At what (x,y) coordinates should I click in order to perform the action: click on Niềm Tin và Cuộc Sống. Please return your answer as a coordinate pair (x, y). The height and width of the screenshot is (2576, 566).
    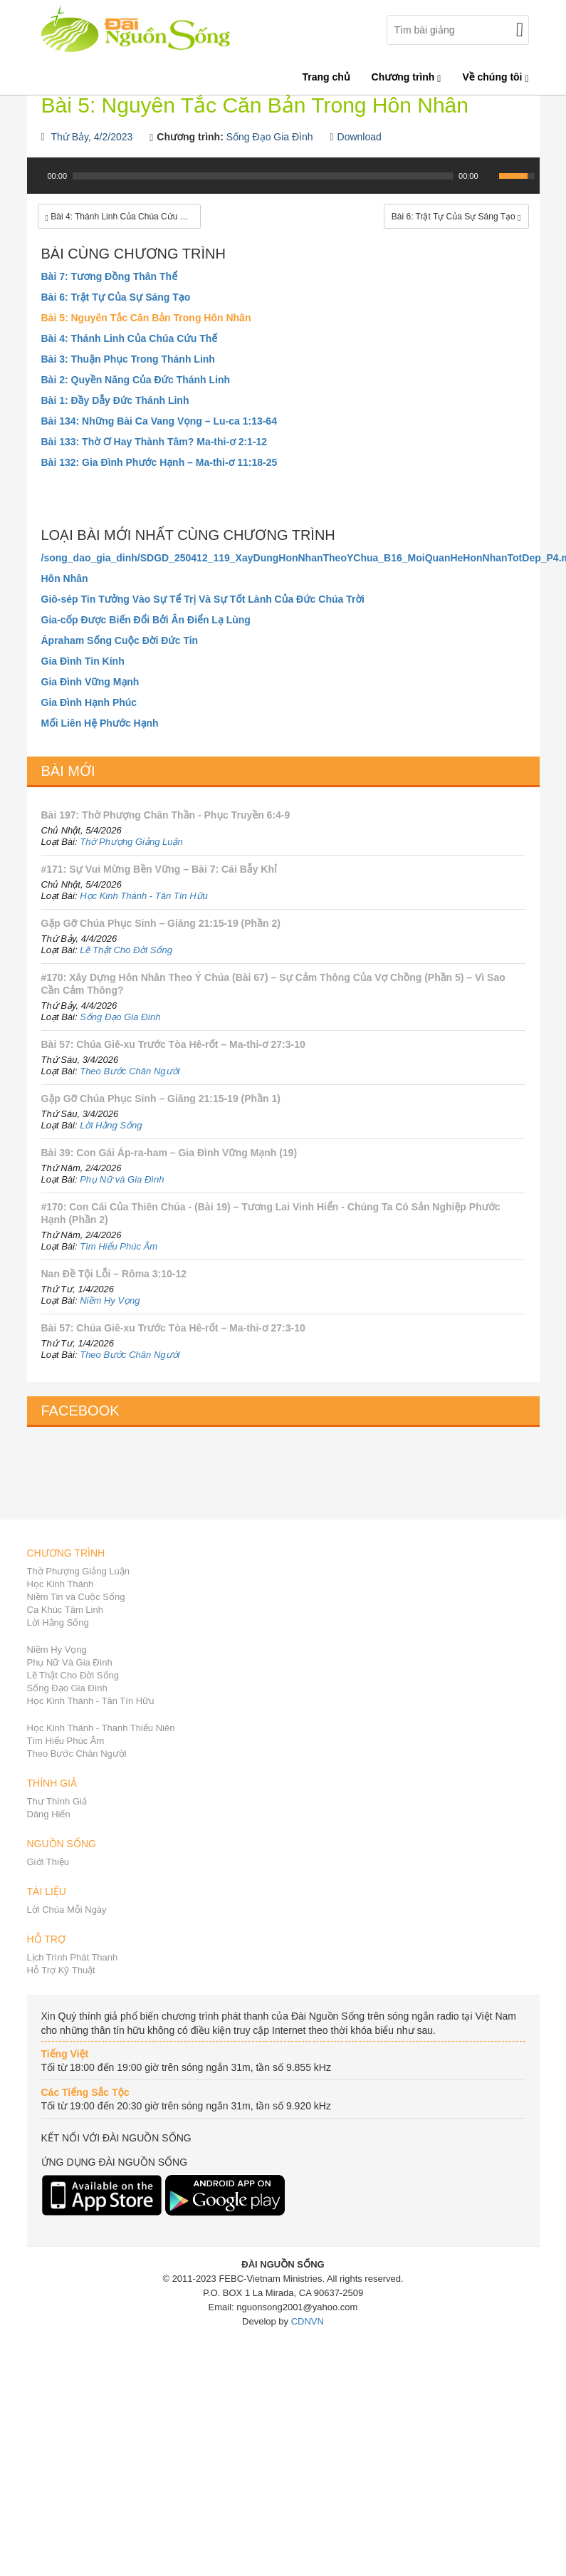
    Looking at the image, I should click on (76, 1596).